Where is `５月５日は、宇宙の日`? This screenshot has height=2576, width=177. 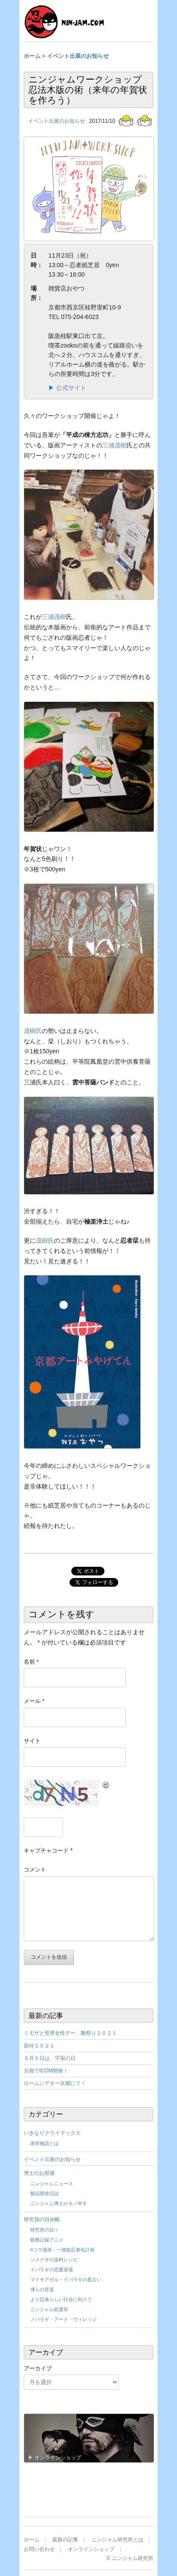
５月５日は、宇宙の日 is located at coordinates (50, 2058).